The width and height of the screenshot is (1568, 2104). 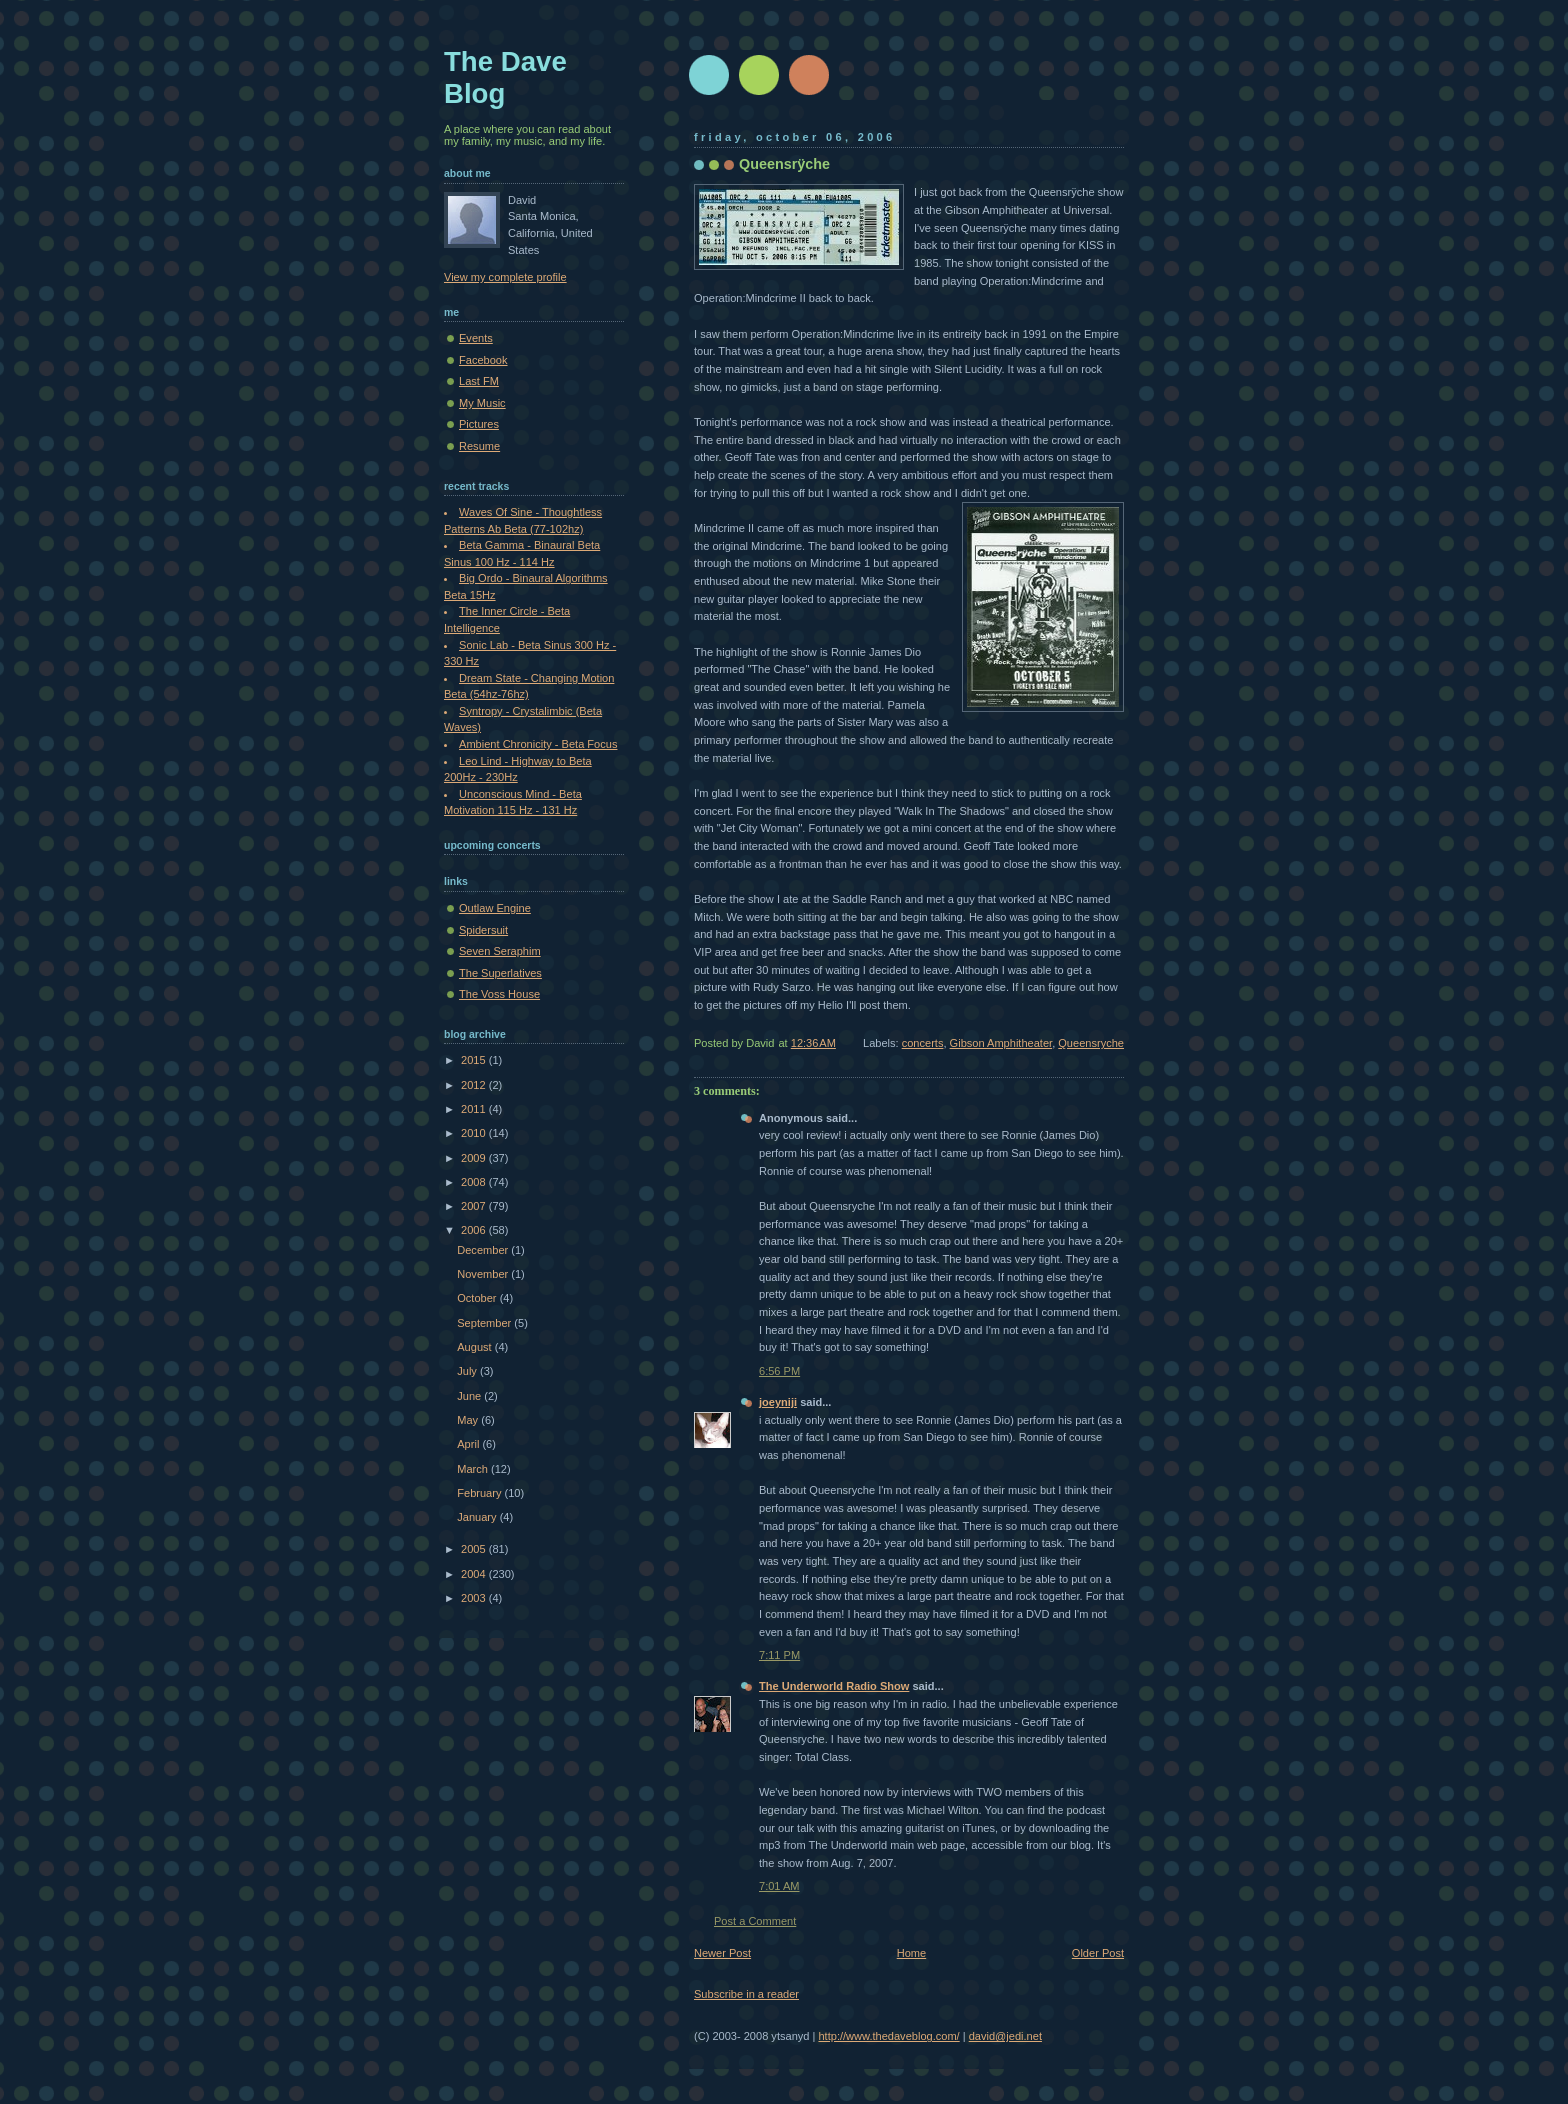 I want to click on 12:36 AM, so click(x=813, y=1043).